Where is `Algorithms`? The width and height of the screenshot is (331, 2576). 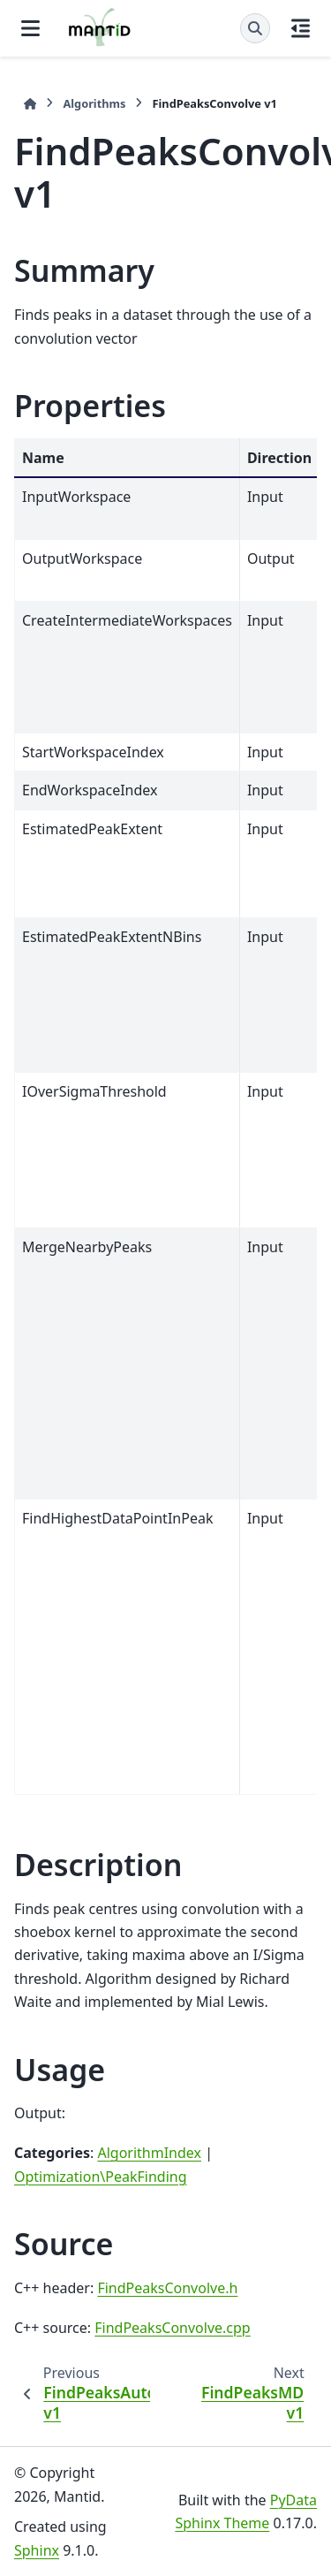
Algorithms is located at coordinates (94, 103).